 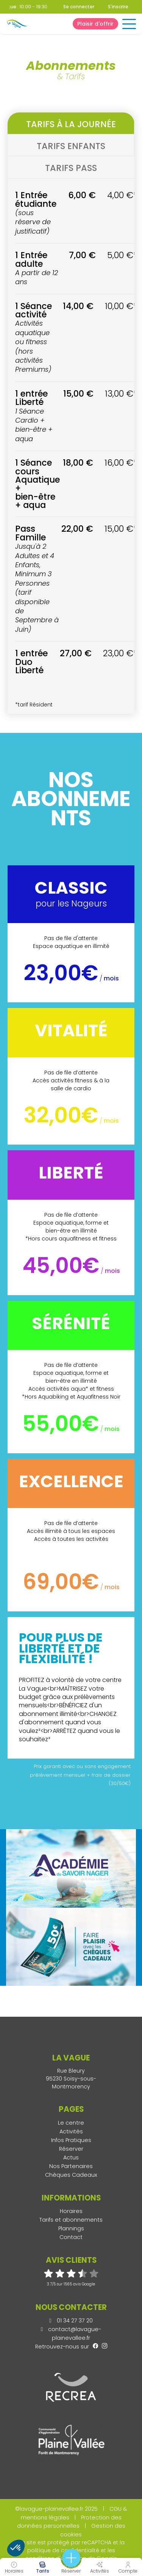 What do you see at coordinates (71, 2211) in the screenshot?
I see `Horaires` at bounding box center [71, 2211].